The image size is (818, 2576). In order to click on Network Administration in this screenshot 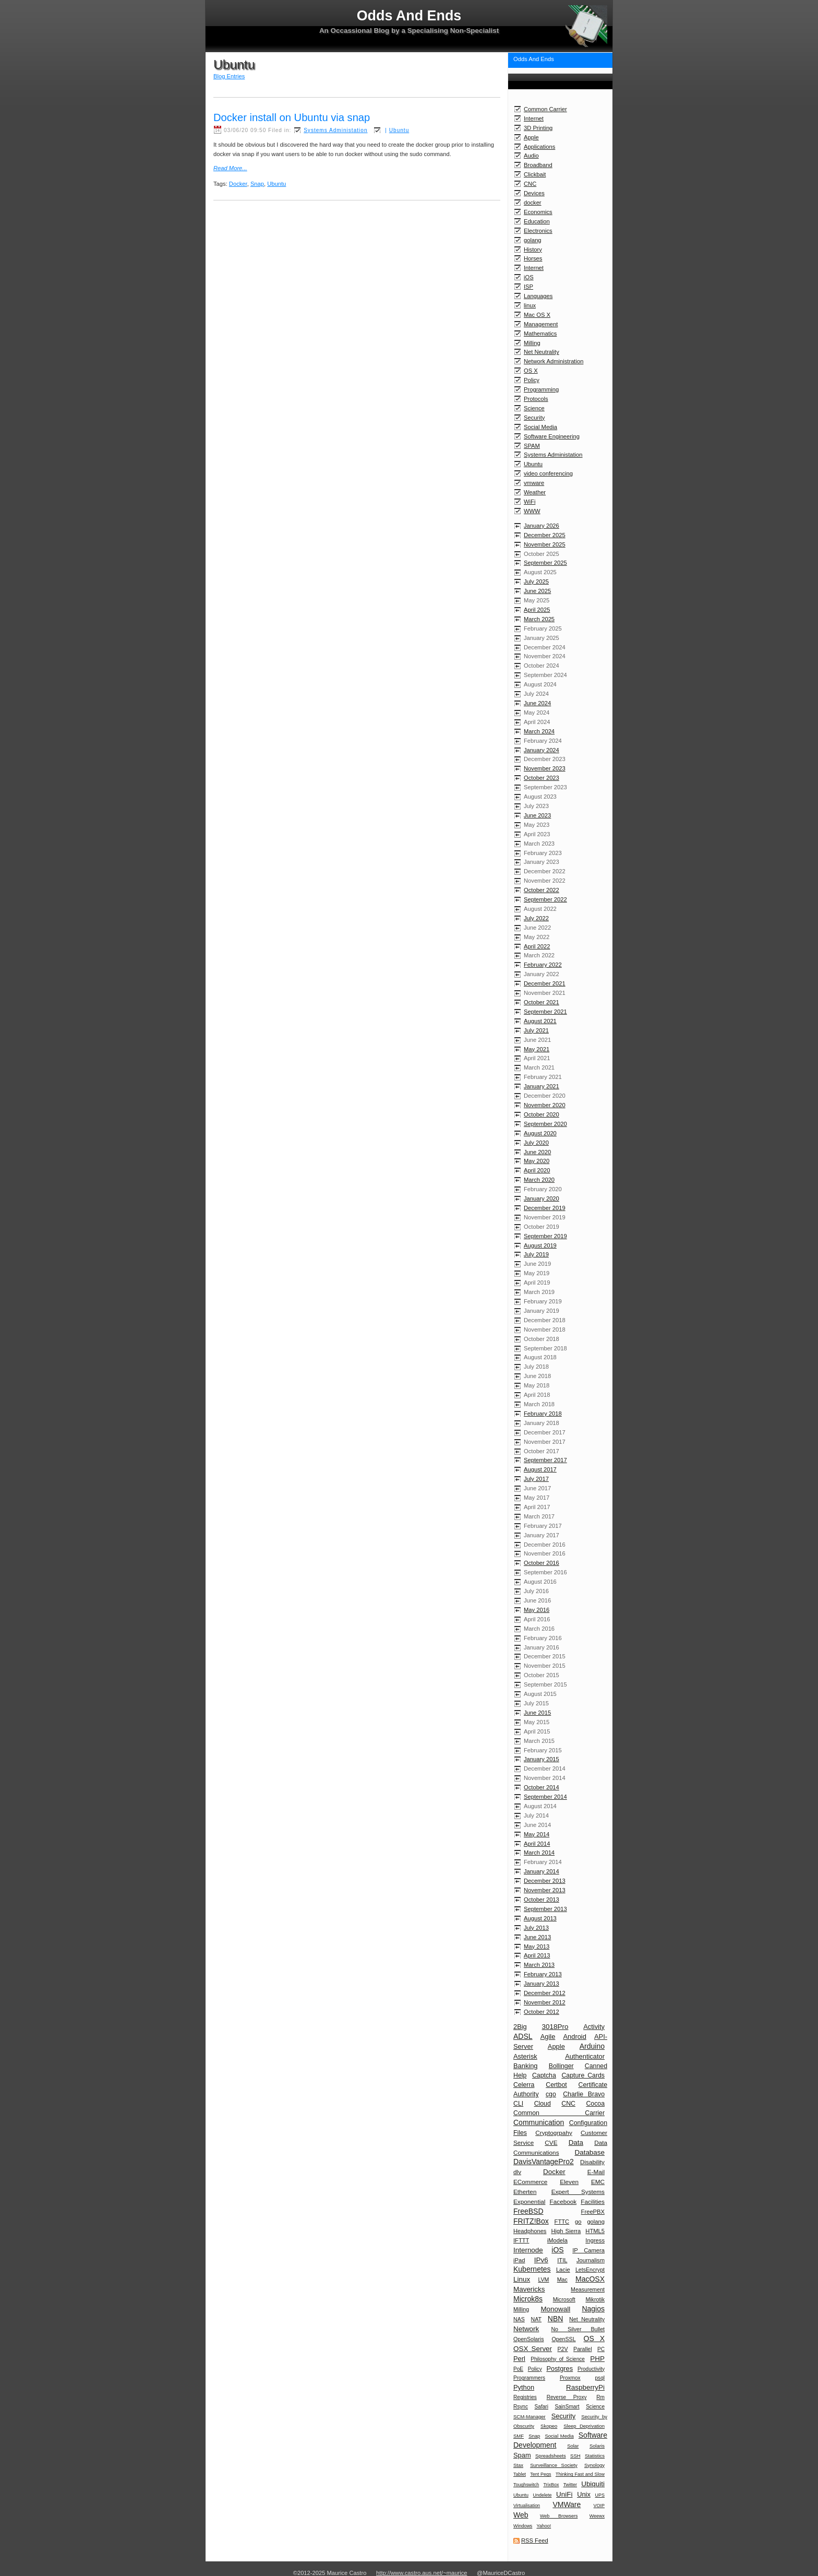, I will do `click(553, 361)`.